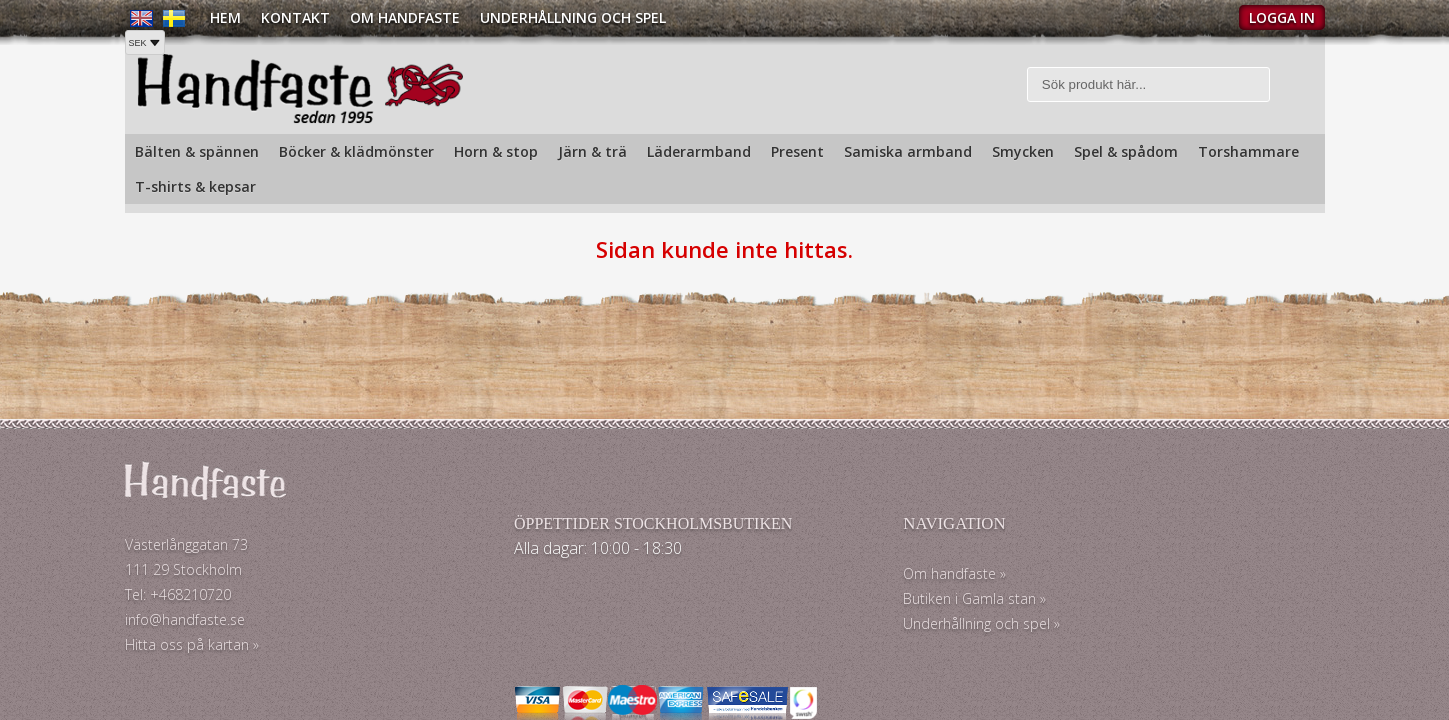  Describe the element at coordinates (496, 151) in the screenshot. I see `Horn & stop` at that location.